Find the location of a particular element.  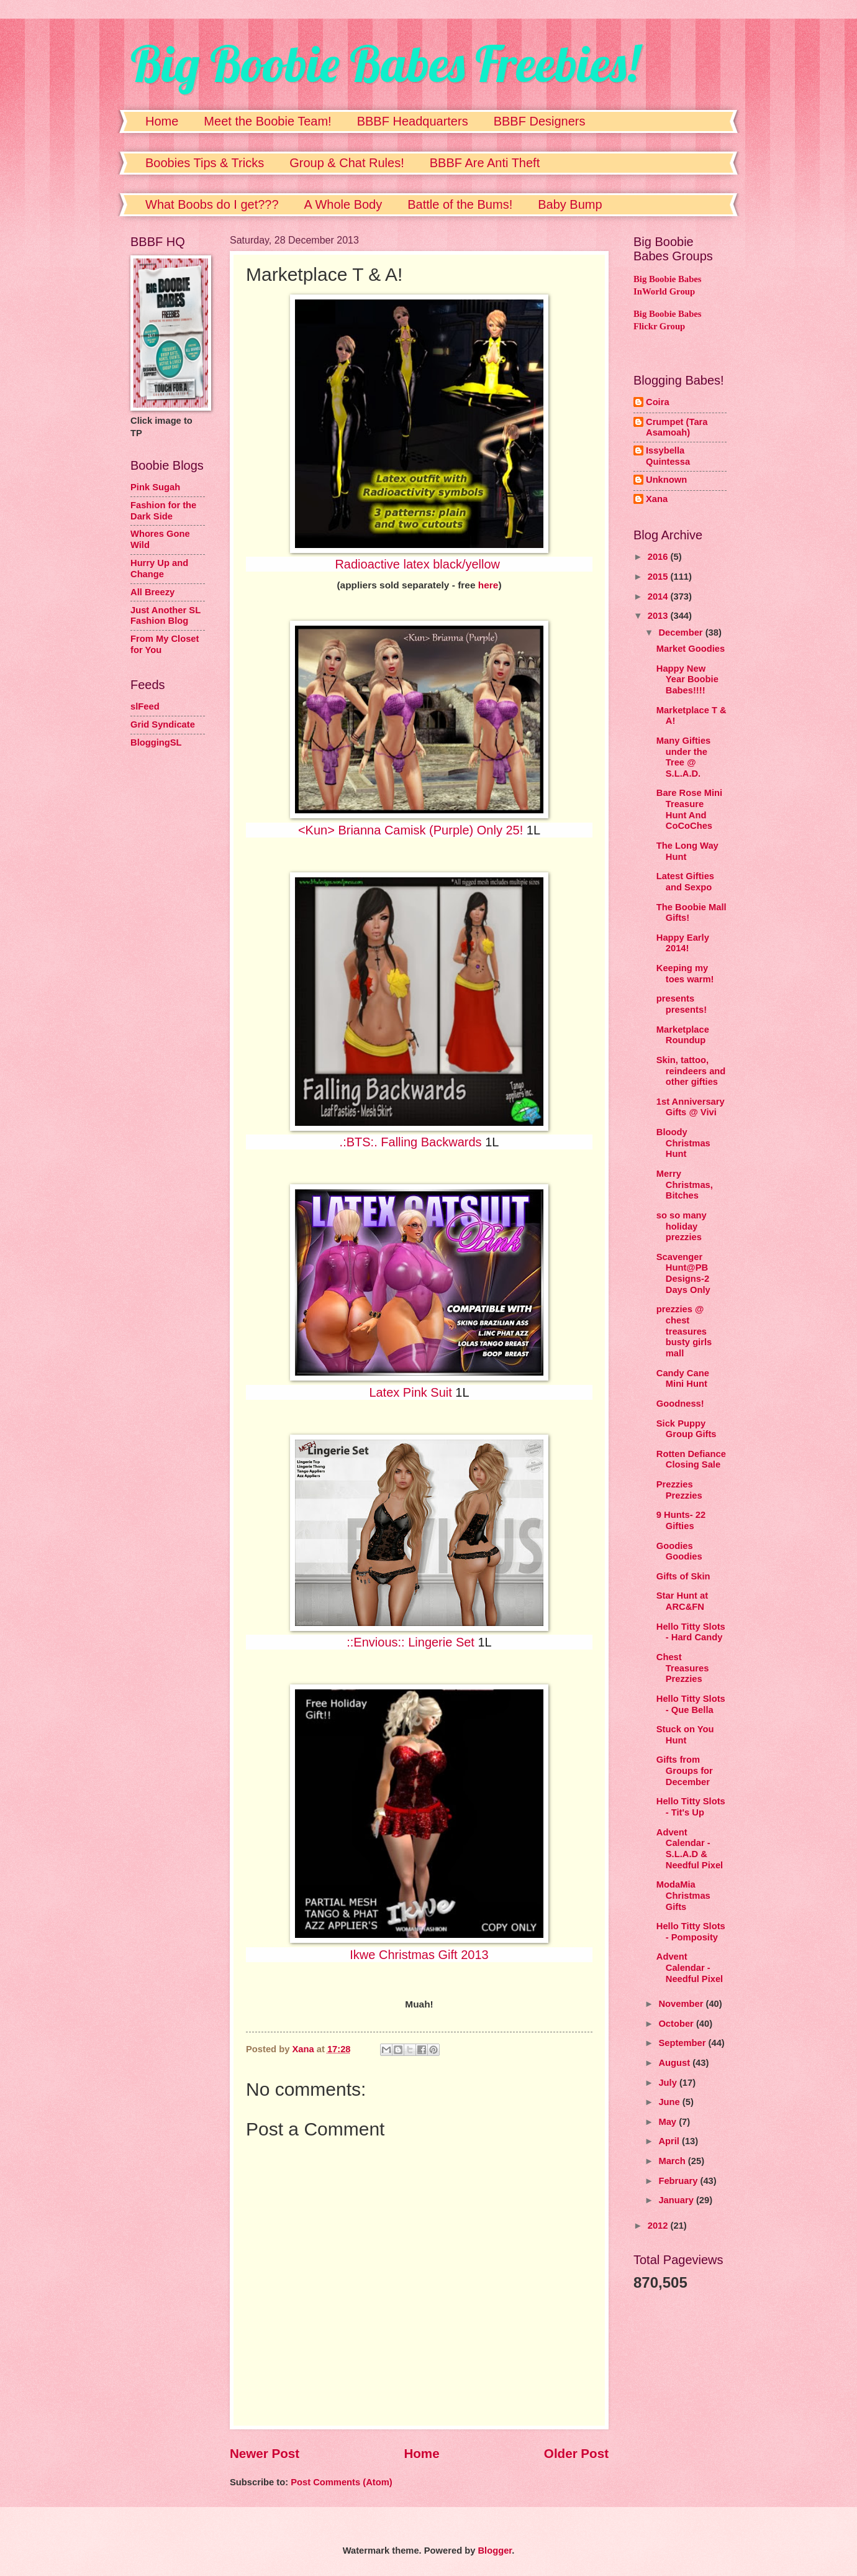

Keeping my toes warm! is located at coordinates (685, 973).